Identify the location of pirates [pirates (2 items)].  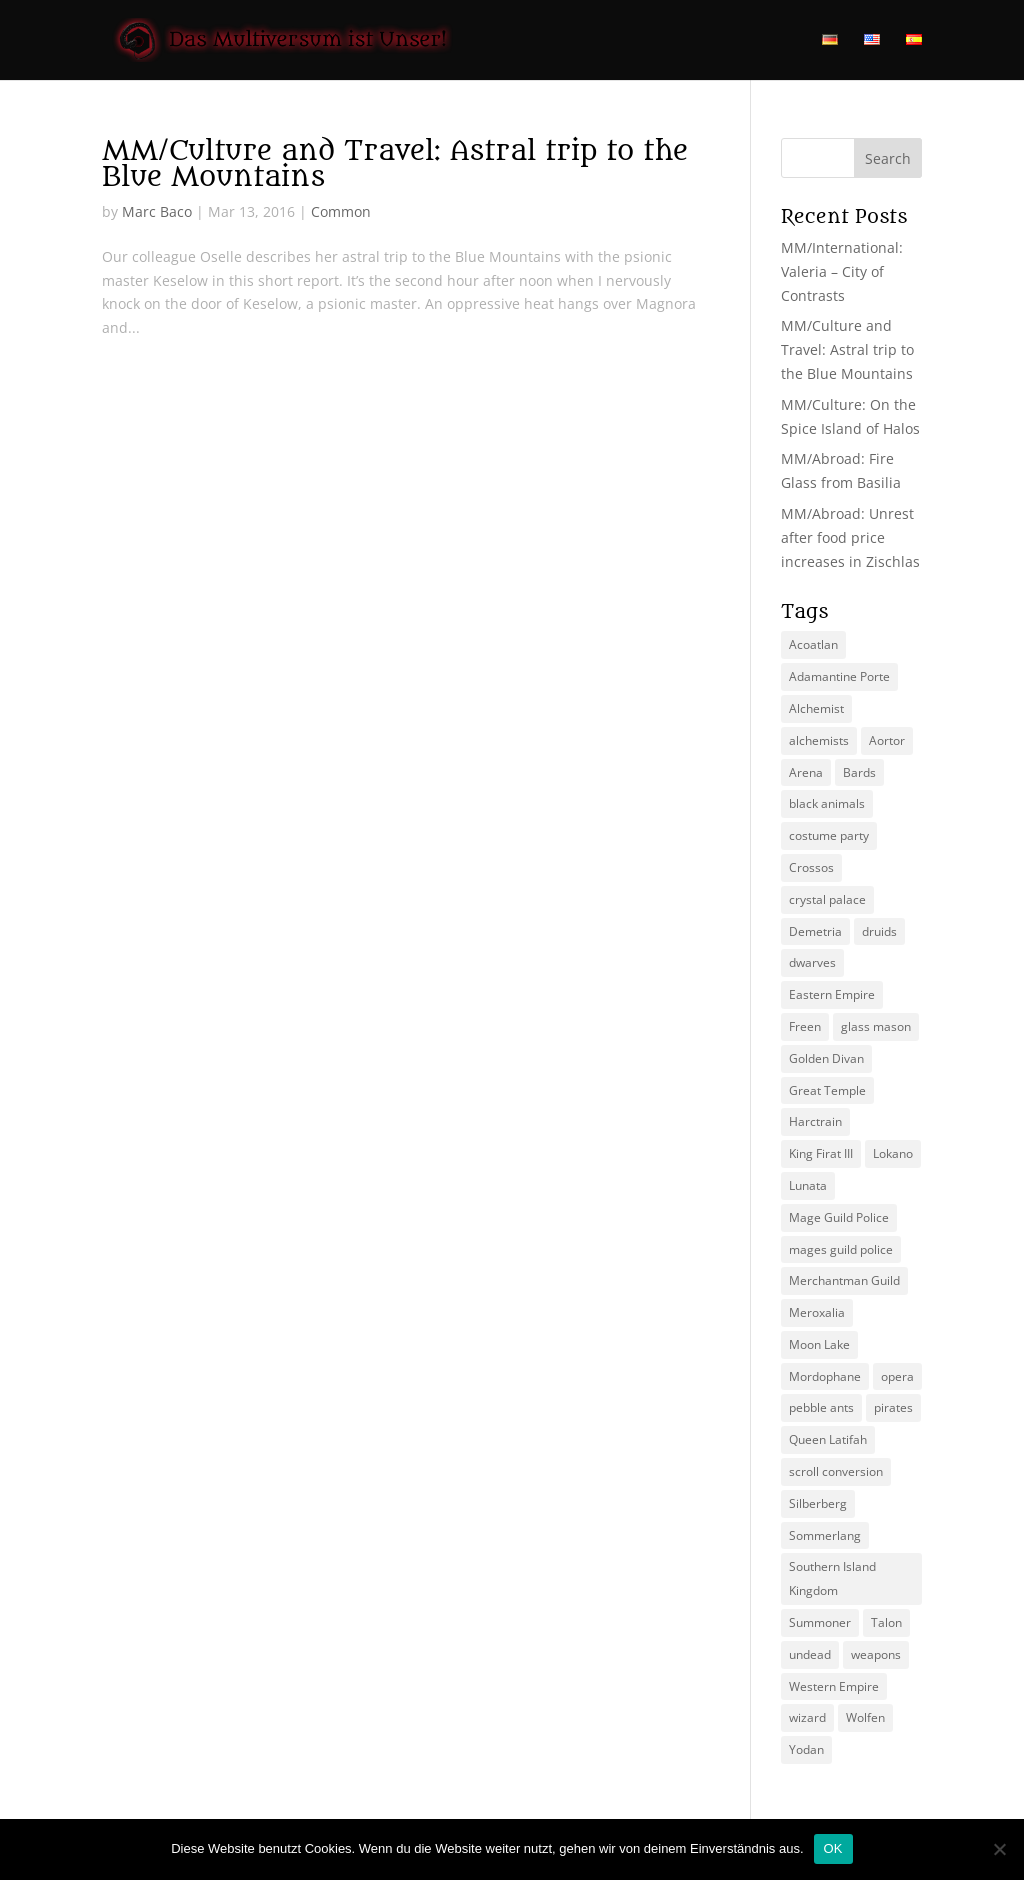
(893, 1407).